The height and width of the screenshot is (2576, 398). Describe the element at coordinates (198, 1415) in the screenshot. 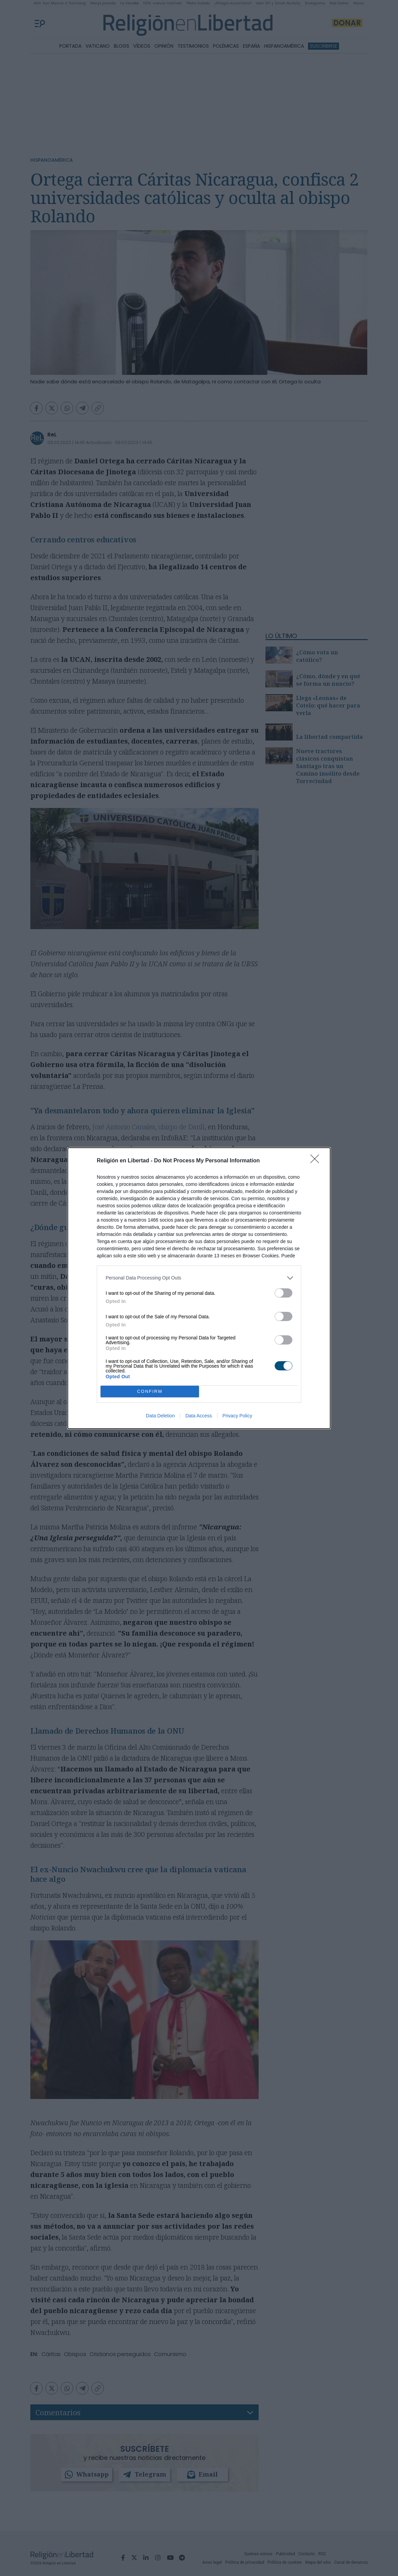

I see `Data Access` at that location.